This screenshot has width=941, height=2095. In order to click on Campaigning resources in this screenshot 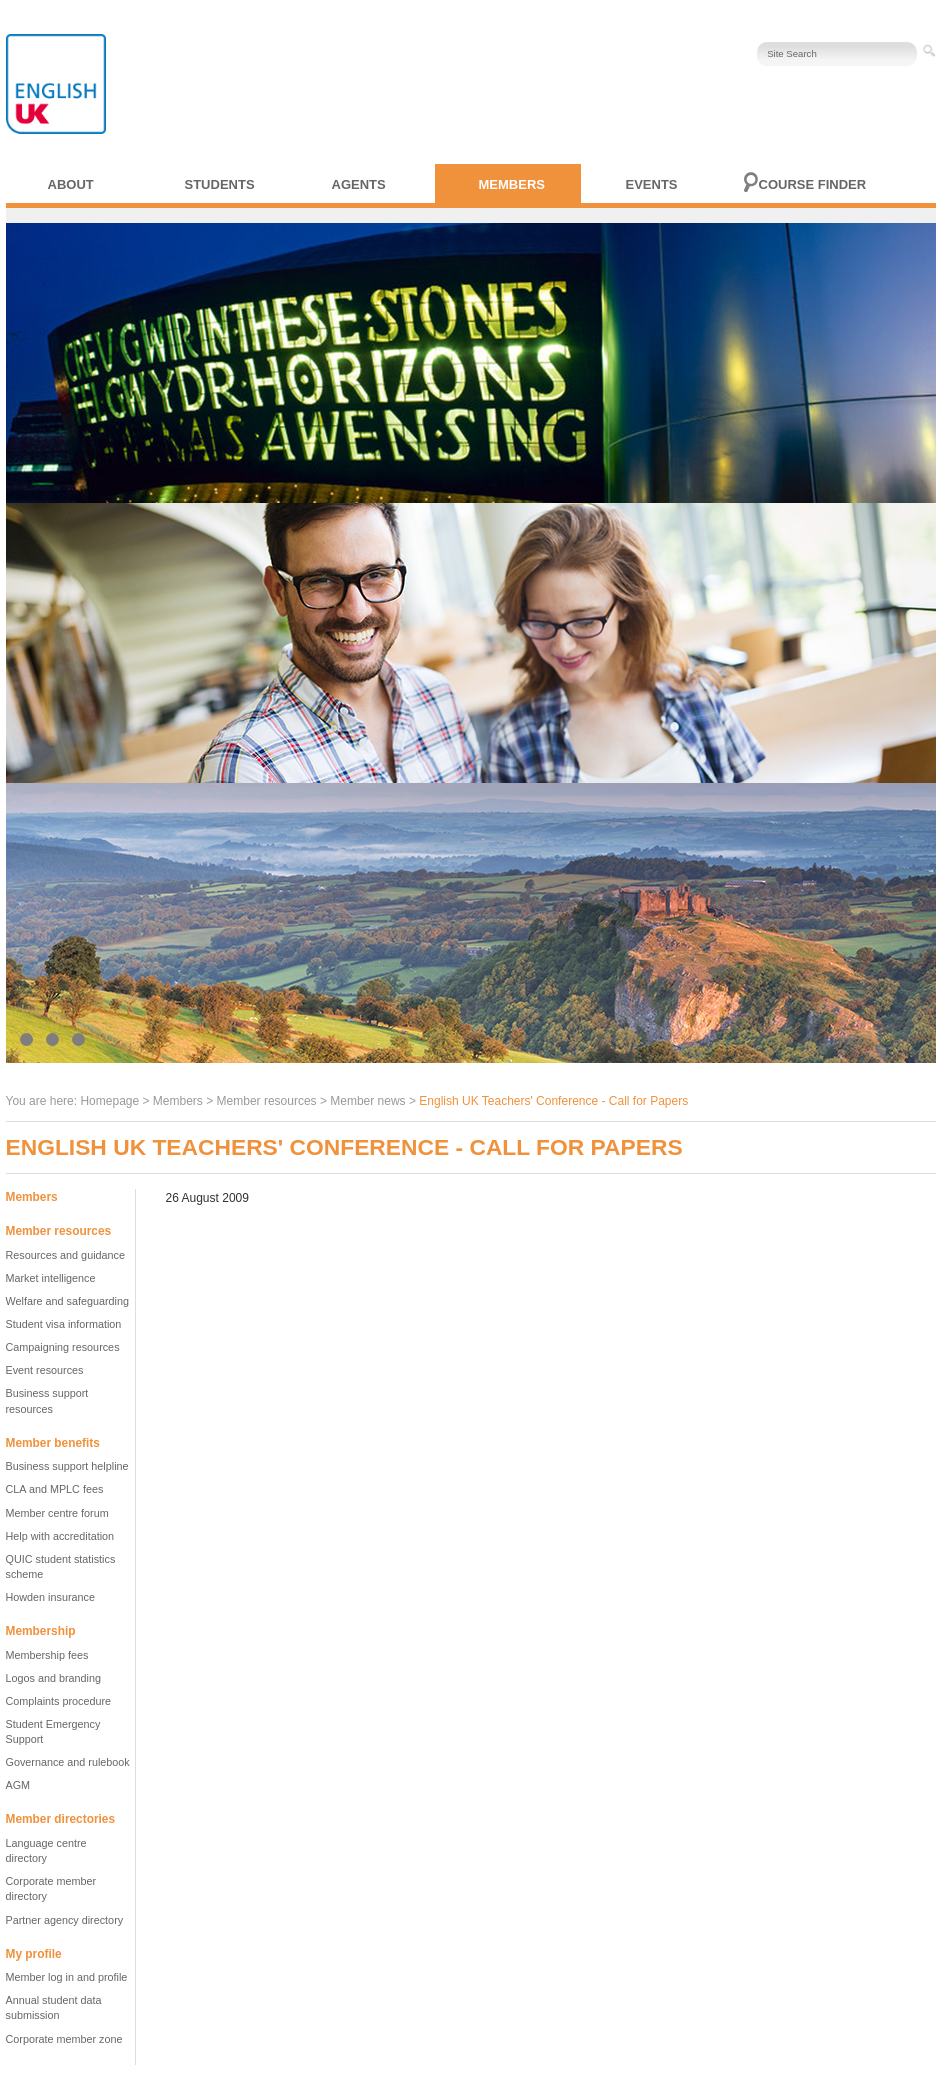, I will do `click(63, 1347)`.